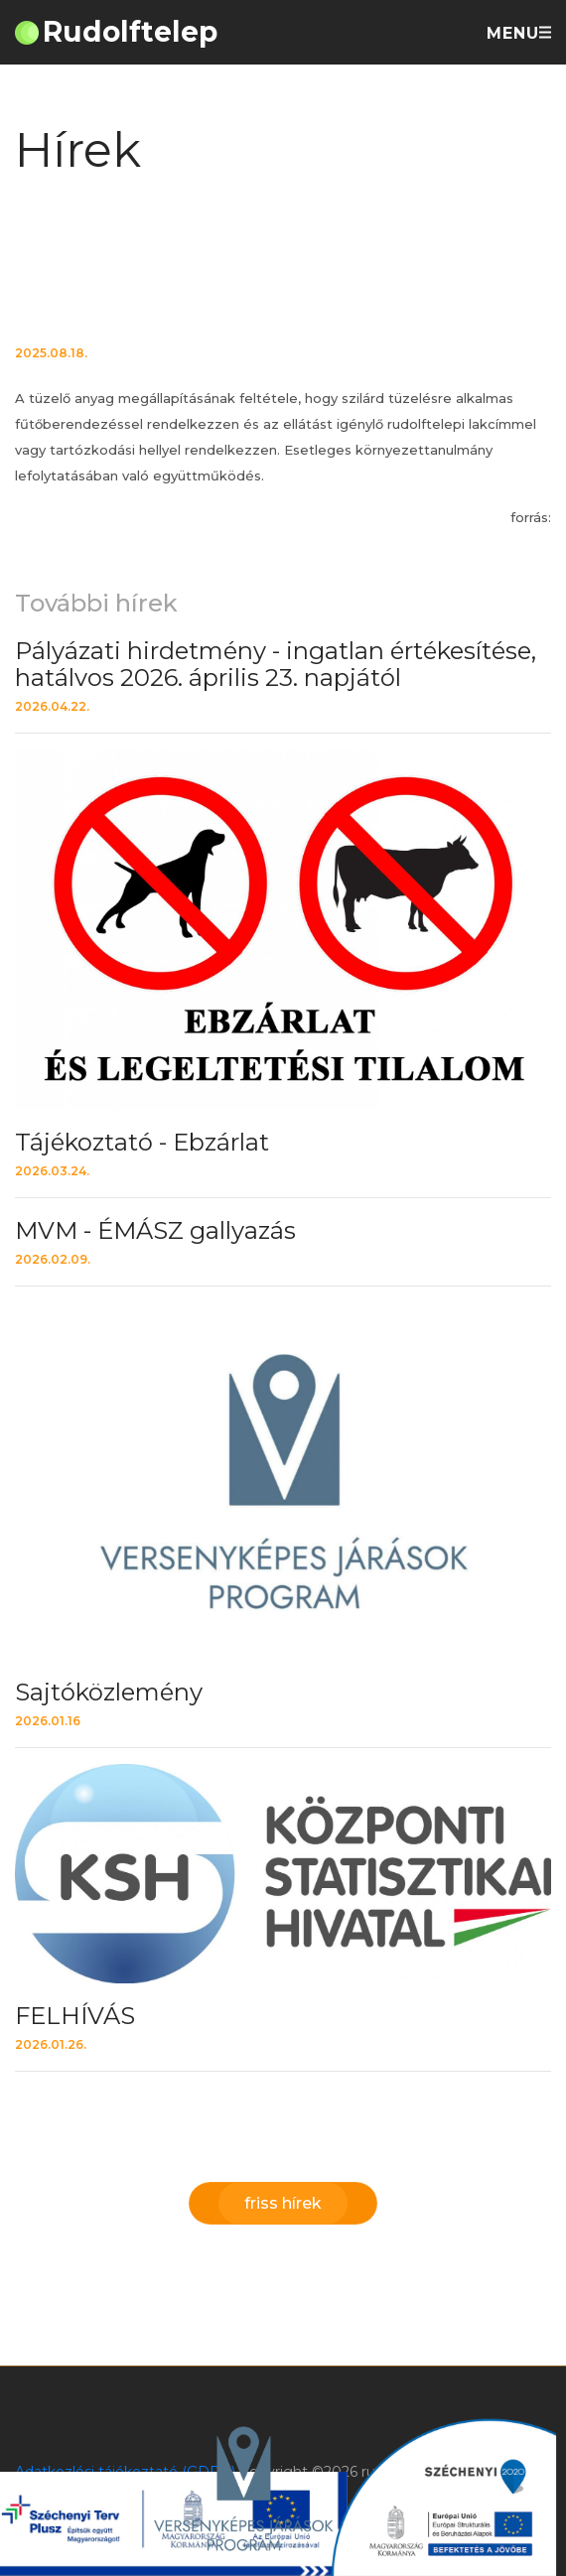  What do you see at coordinates (52, 706) in the screenshot?
I see `2026.04.22.` at bounding box center [52, 706].